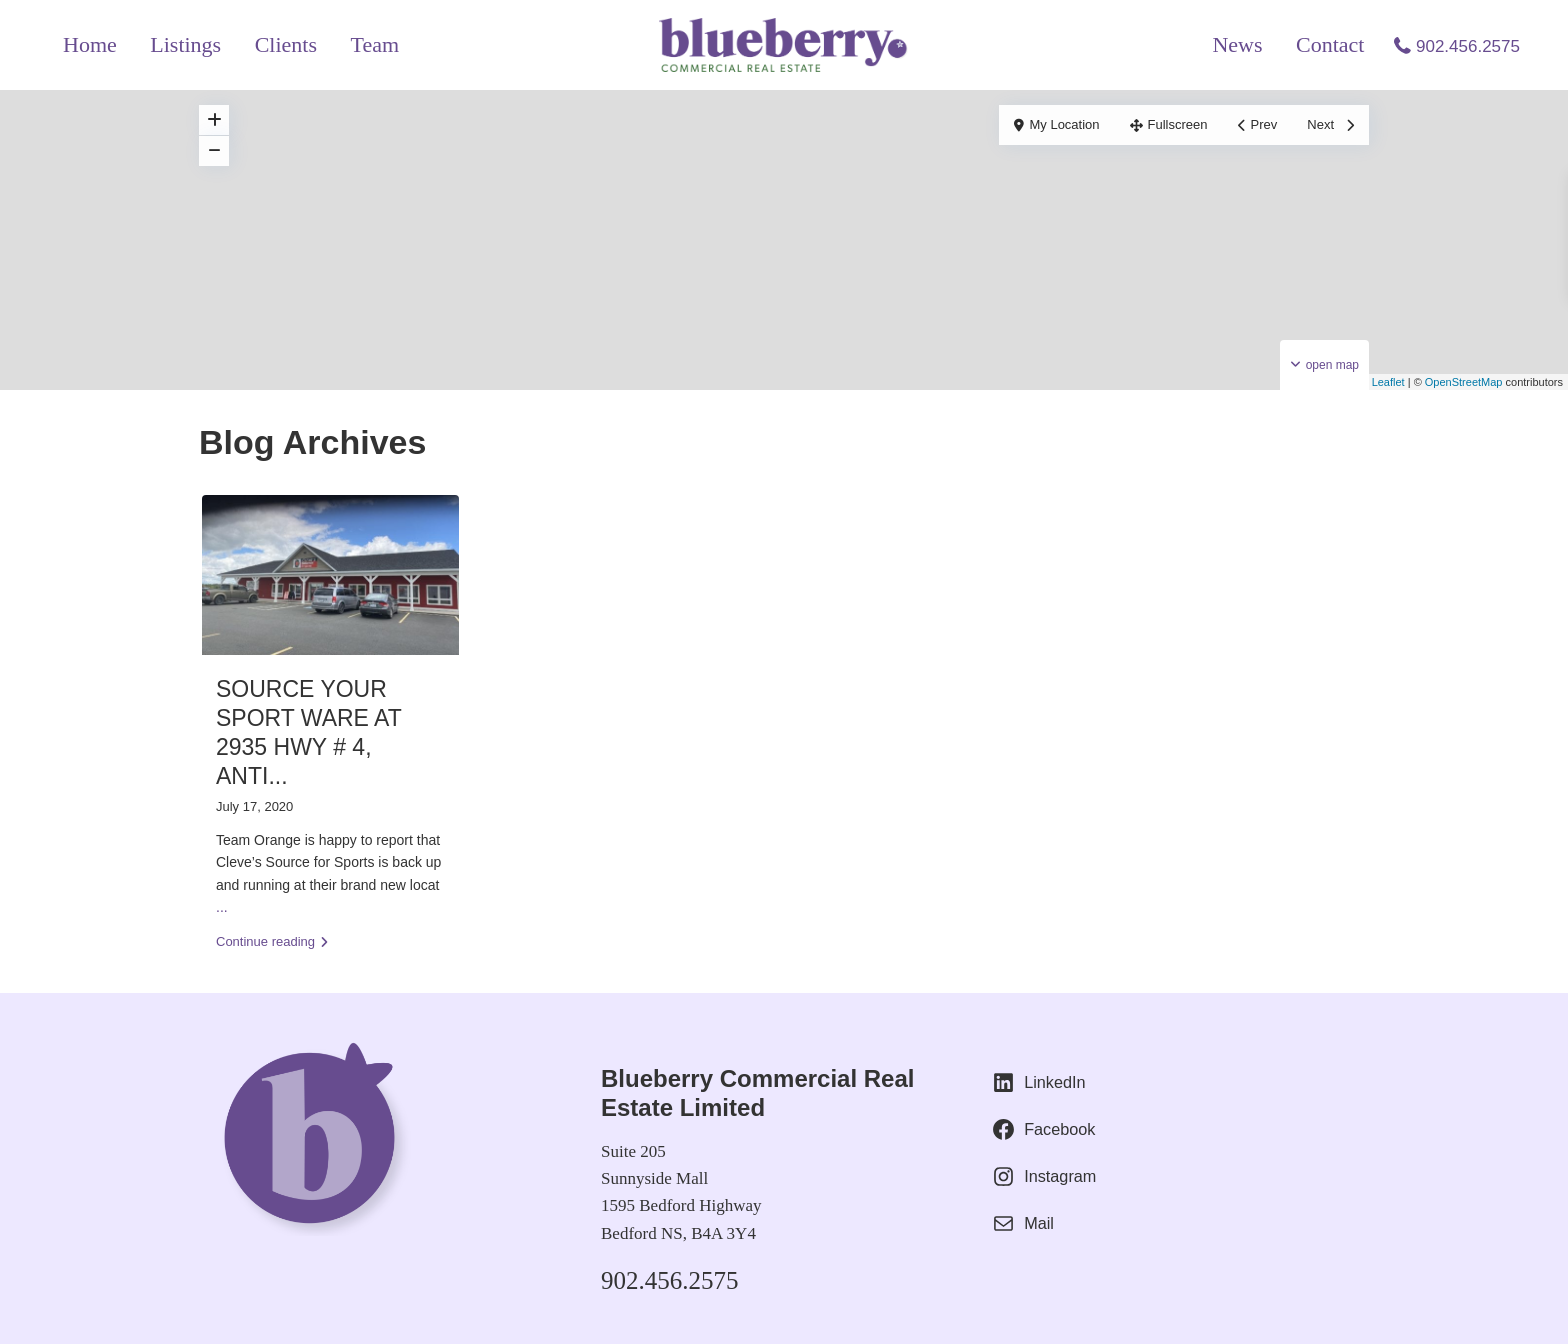  What do you see at coordinates (222, 907) in the screenshot?
I see `...` at bounding box center [222, 907].